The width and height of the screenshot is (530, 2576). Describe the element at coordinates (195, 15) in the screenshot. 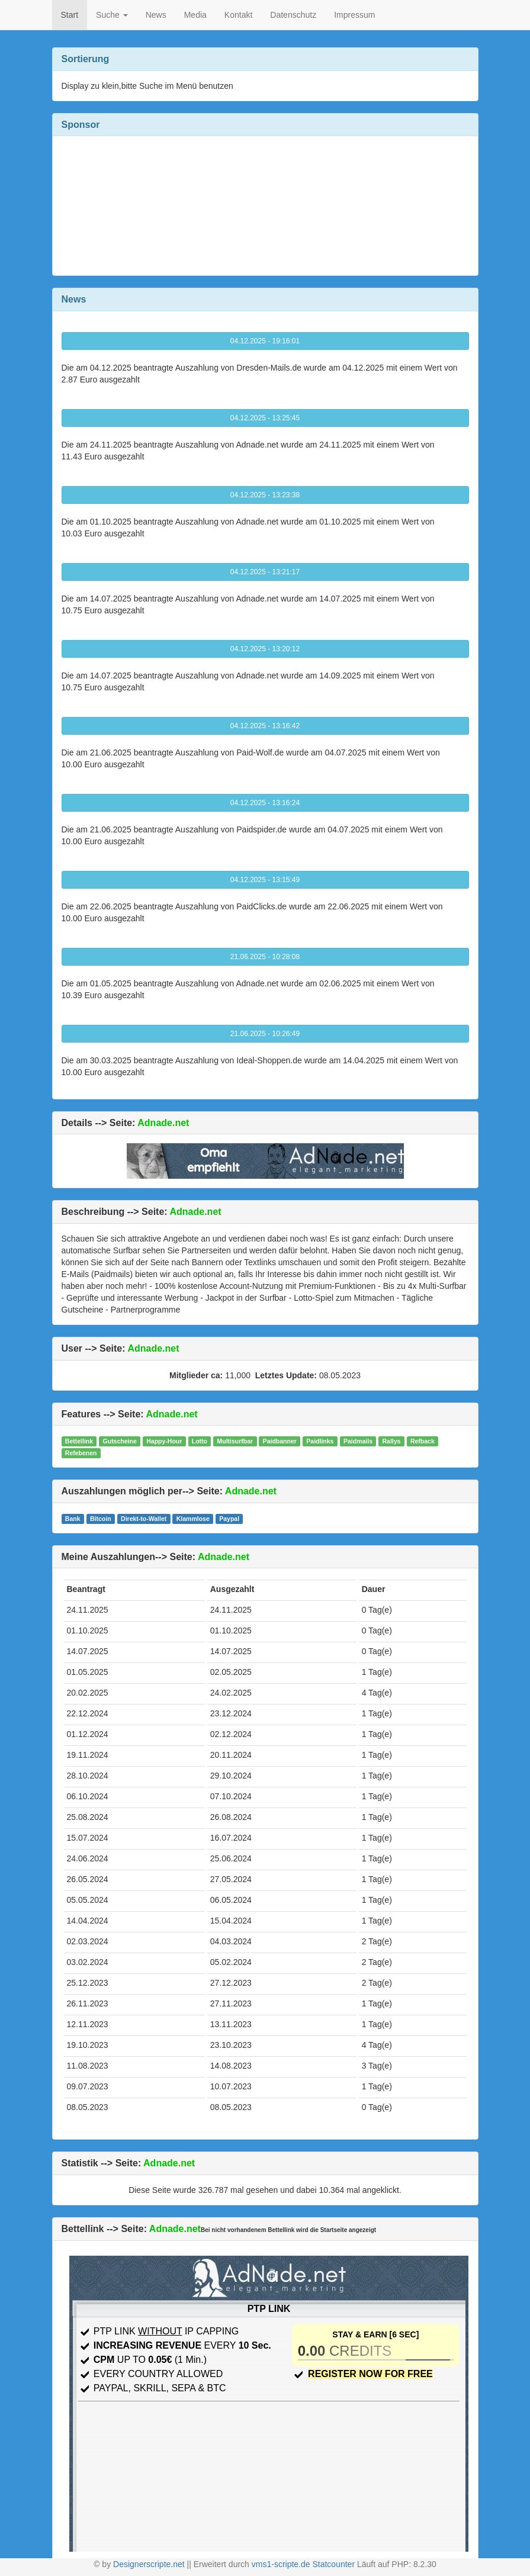

I see `Media` at that location.